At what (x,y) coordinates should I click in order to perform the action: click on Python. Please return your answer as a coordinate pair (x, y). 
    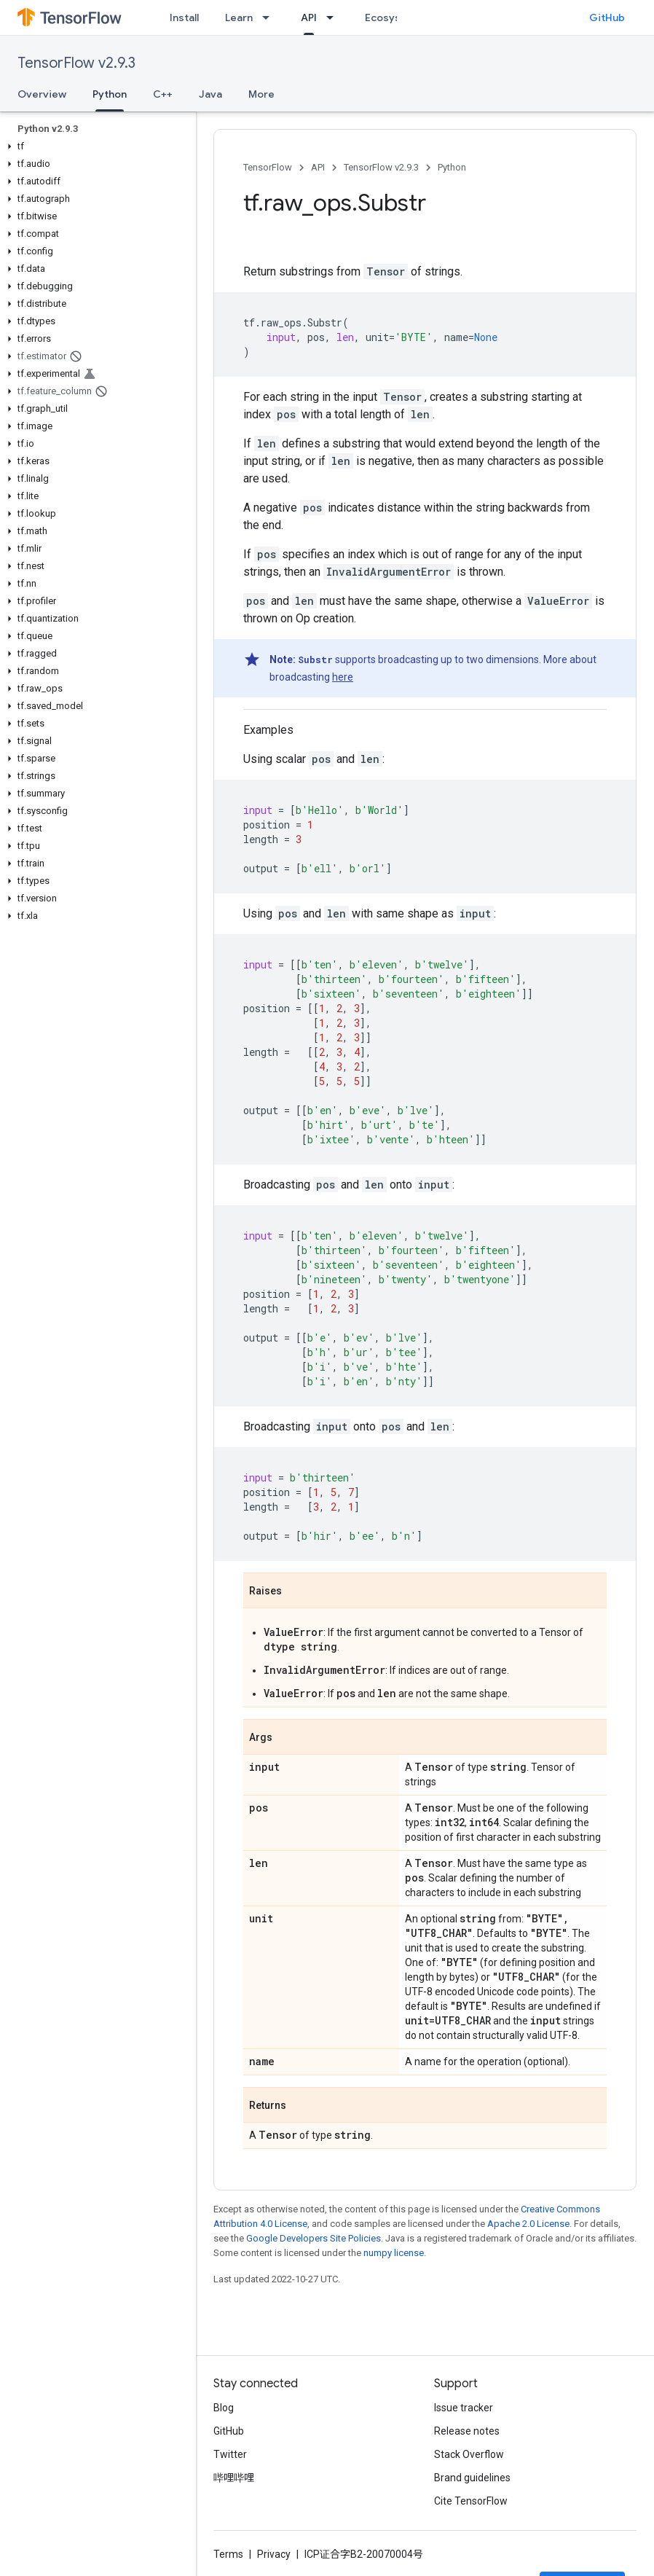
    Looking at the image, I should click on (452, 167).